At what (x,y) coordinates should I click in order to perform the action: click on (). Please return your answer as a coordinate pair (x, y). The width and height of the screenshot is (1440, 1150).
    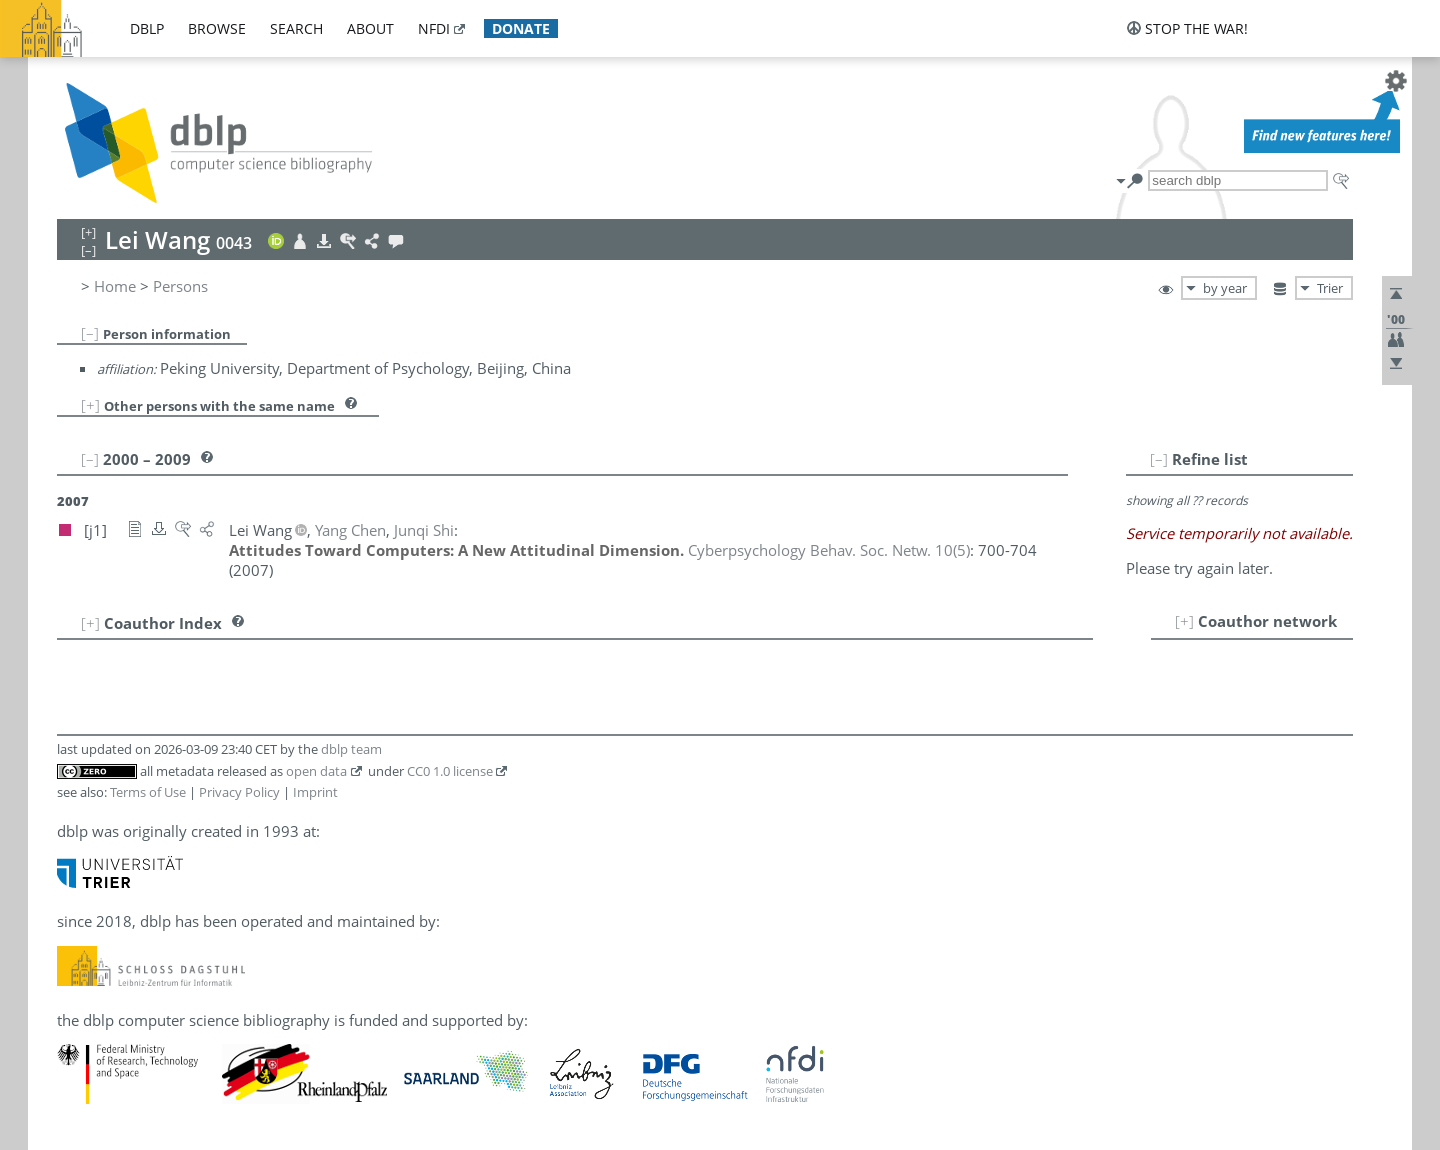
    Looking at the image, I should click on (829, 550).